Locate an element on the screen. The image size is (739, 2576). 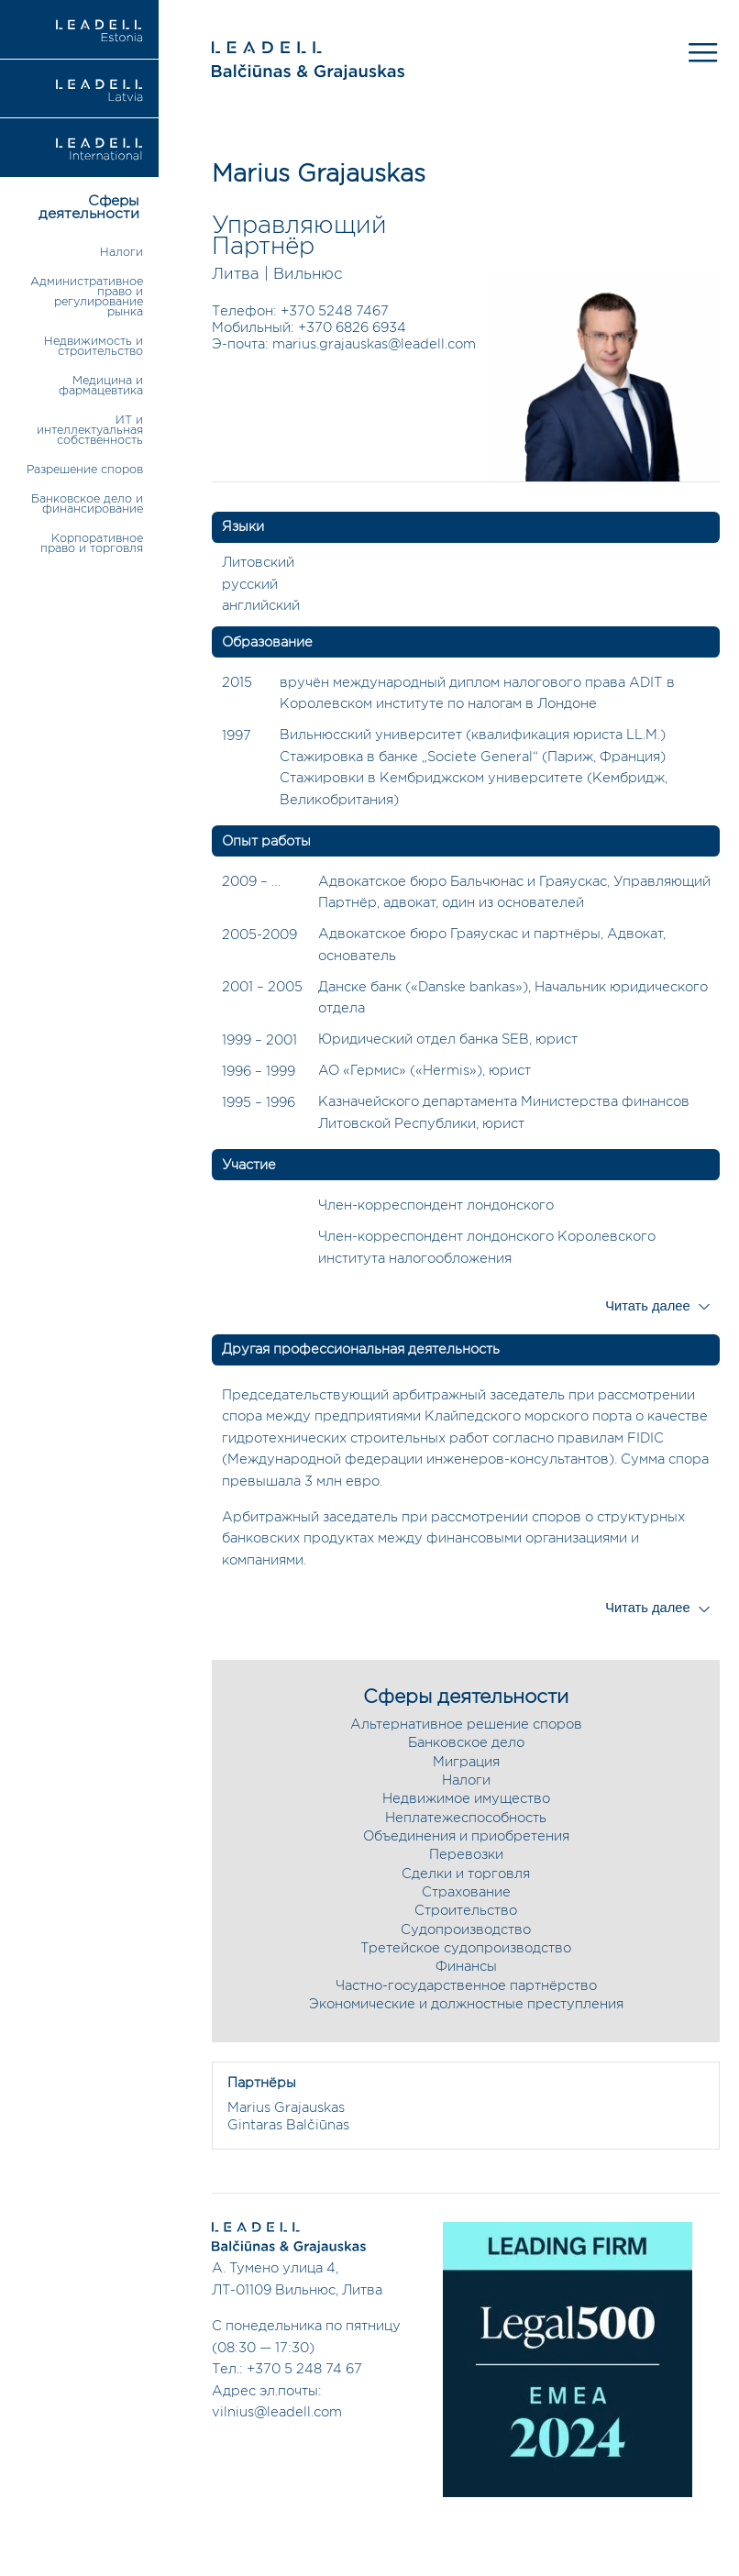
Третейское судопроизводство is located at coordinates (465, 1948).